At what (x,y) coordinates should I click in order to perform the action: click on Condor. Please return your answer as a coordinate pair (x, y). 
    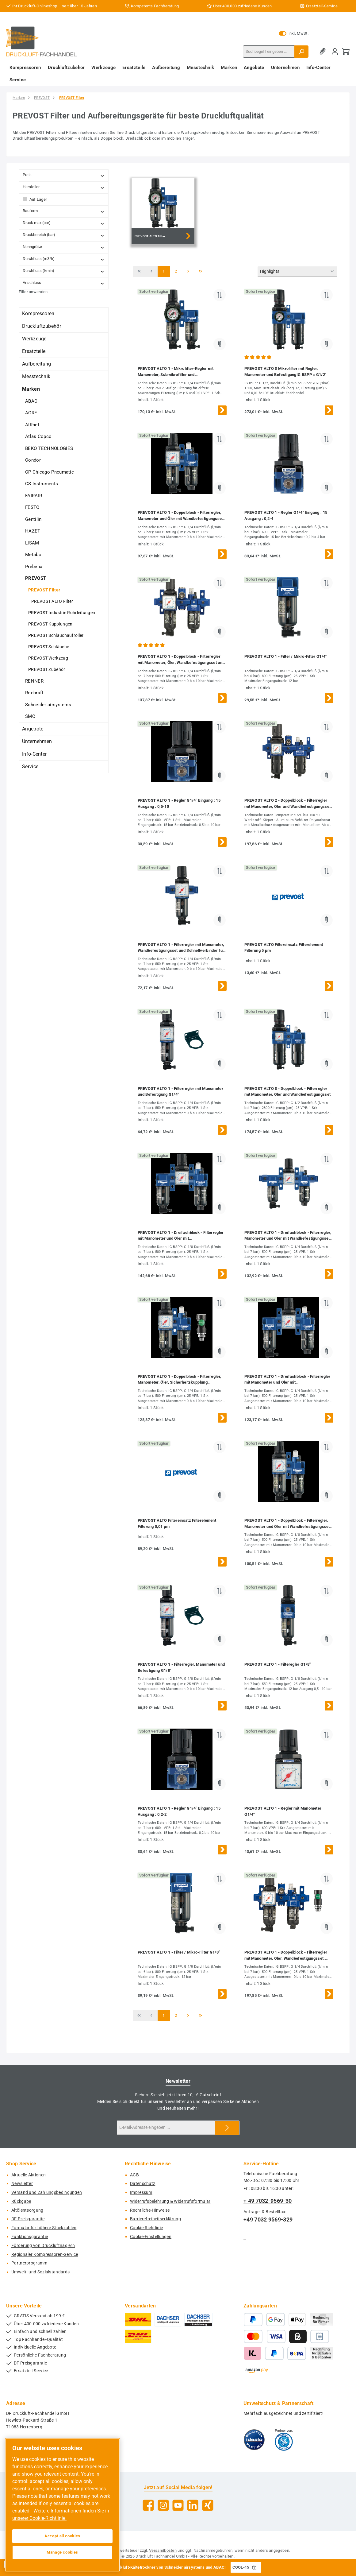
    Looking at the image, I should click on (33, 460).